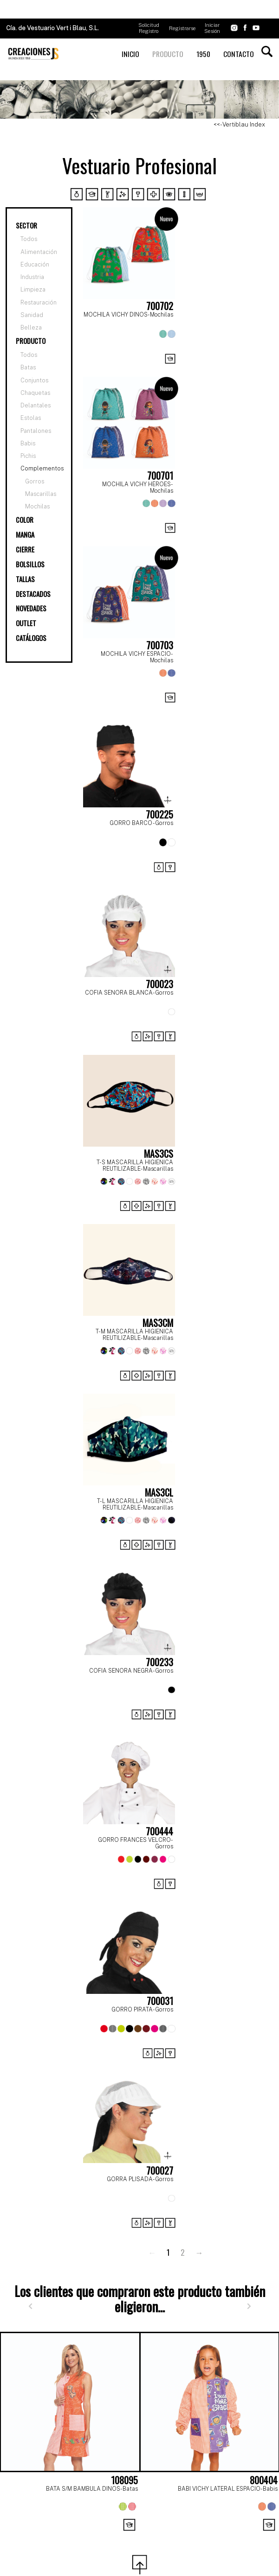  What do you see at coordinates (130, 53) in the screenshot?
I see `INICIO` at bounding box center [130, 53].